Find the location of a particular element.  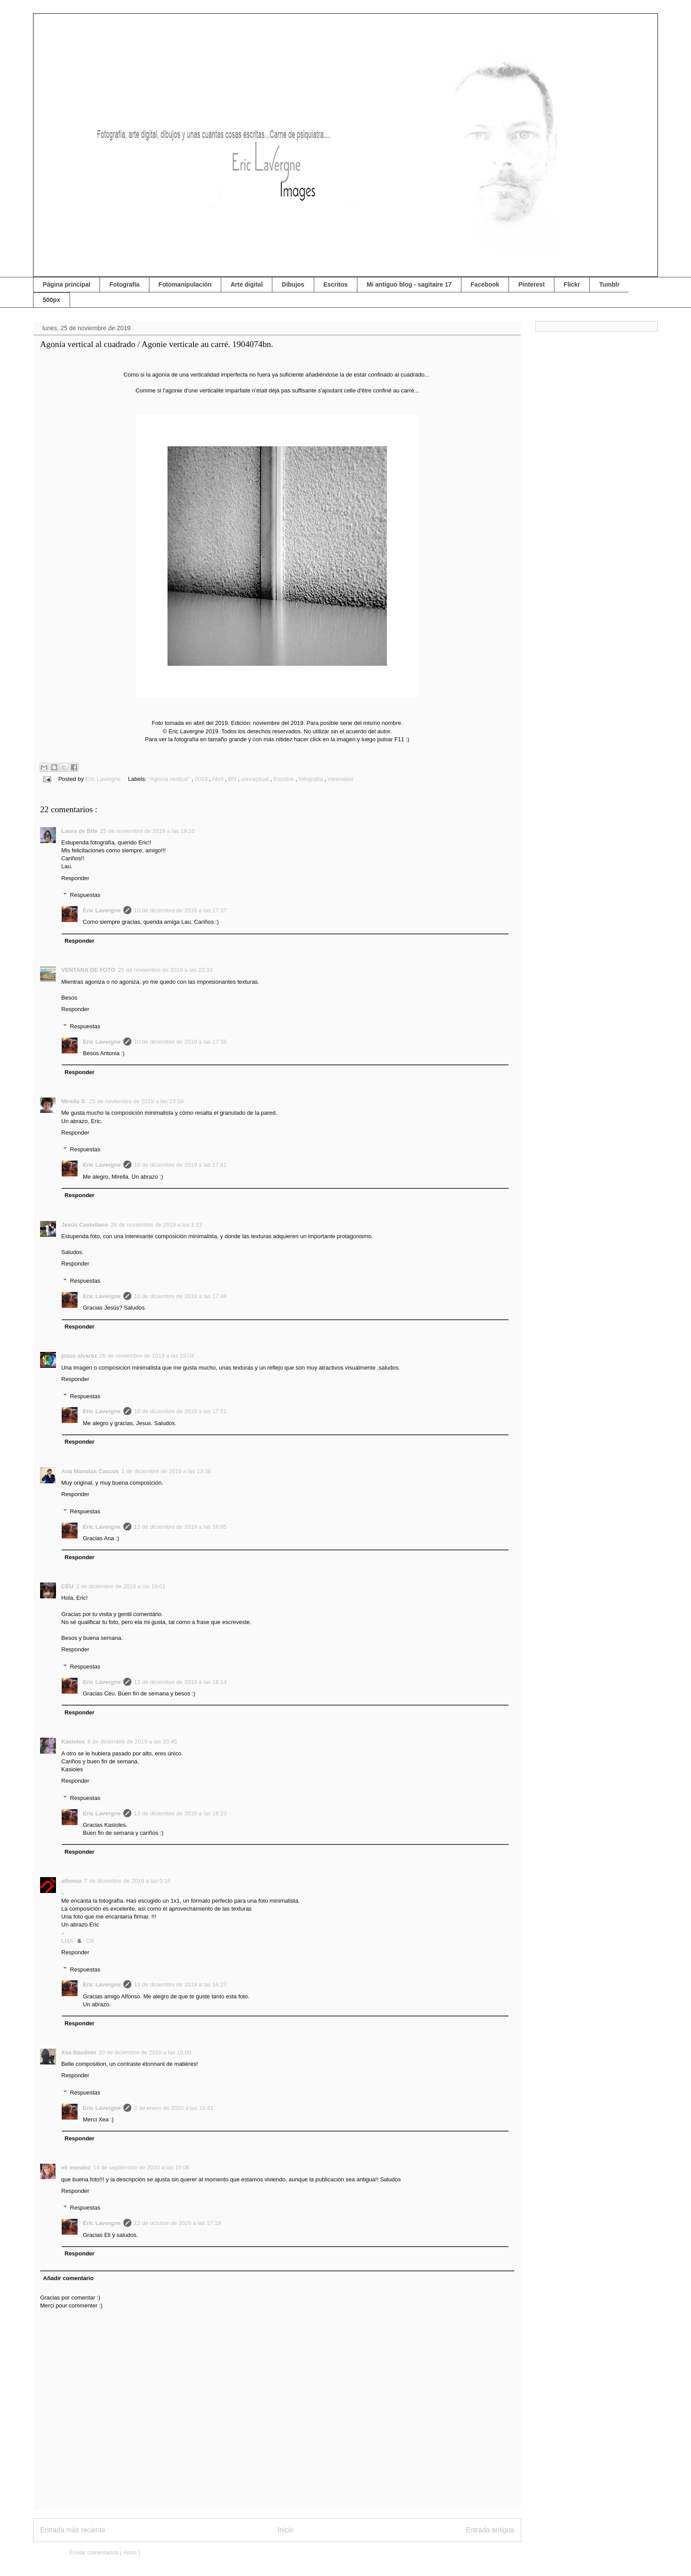

Facebook is located at coordinates (485, 284).